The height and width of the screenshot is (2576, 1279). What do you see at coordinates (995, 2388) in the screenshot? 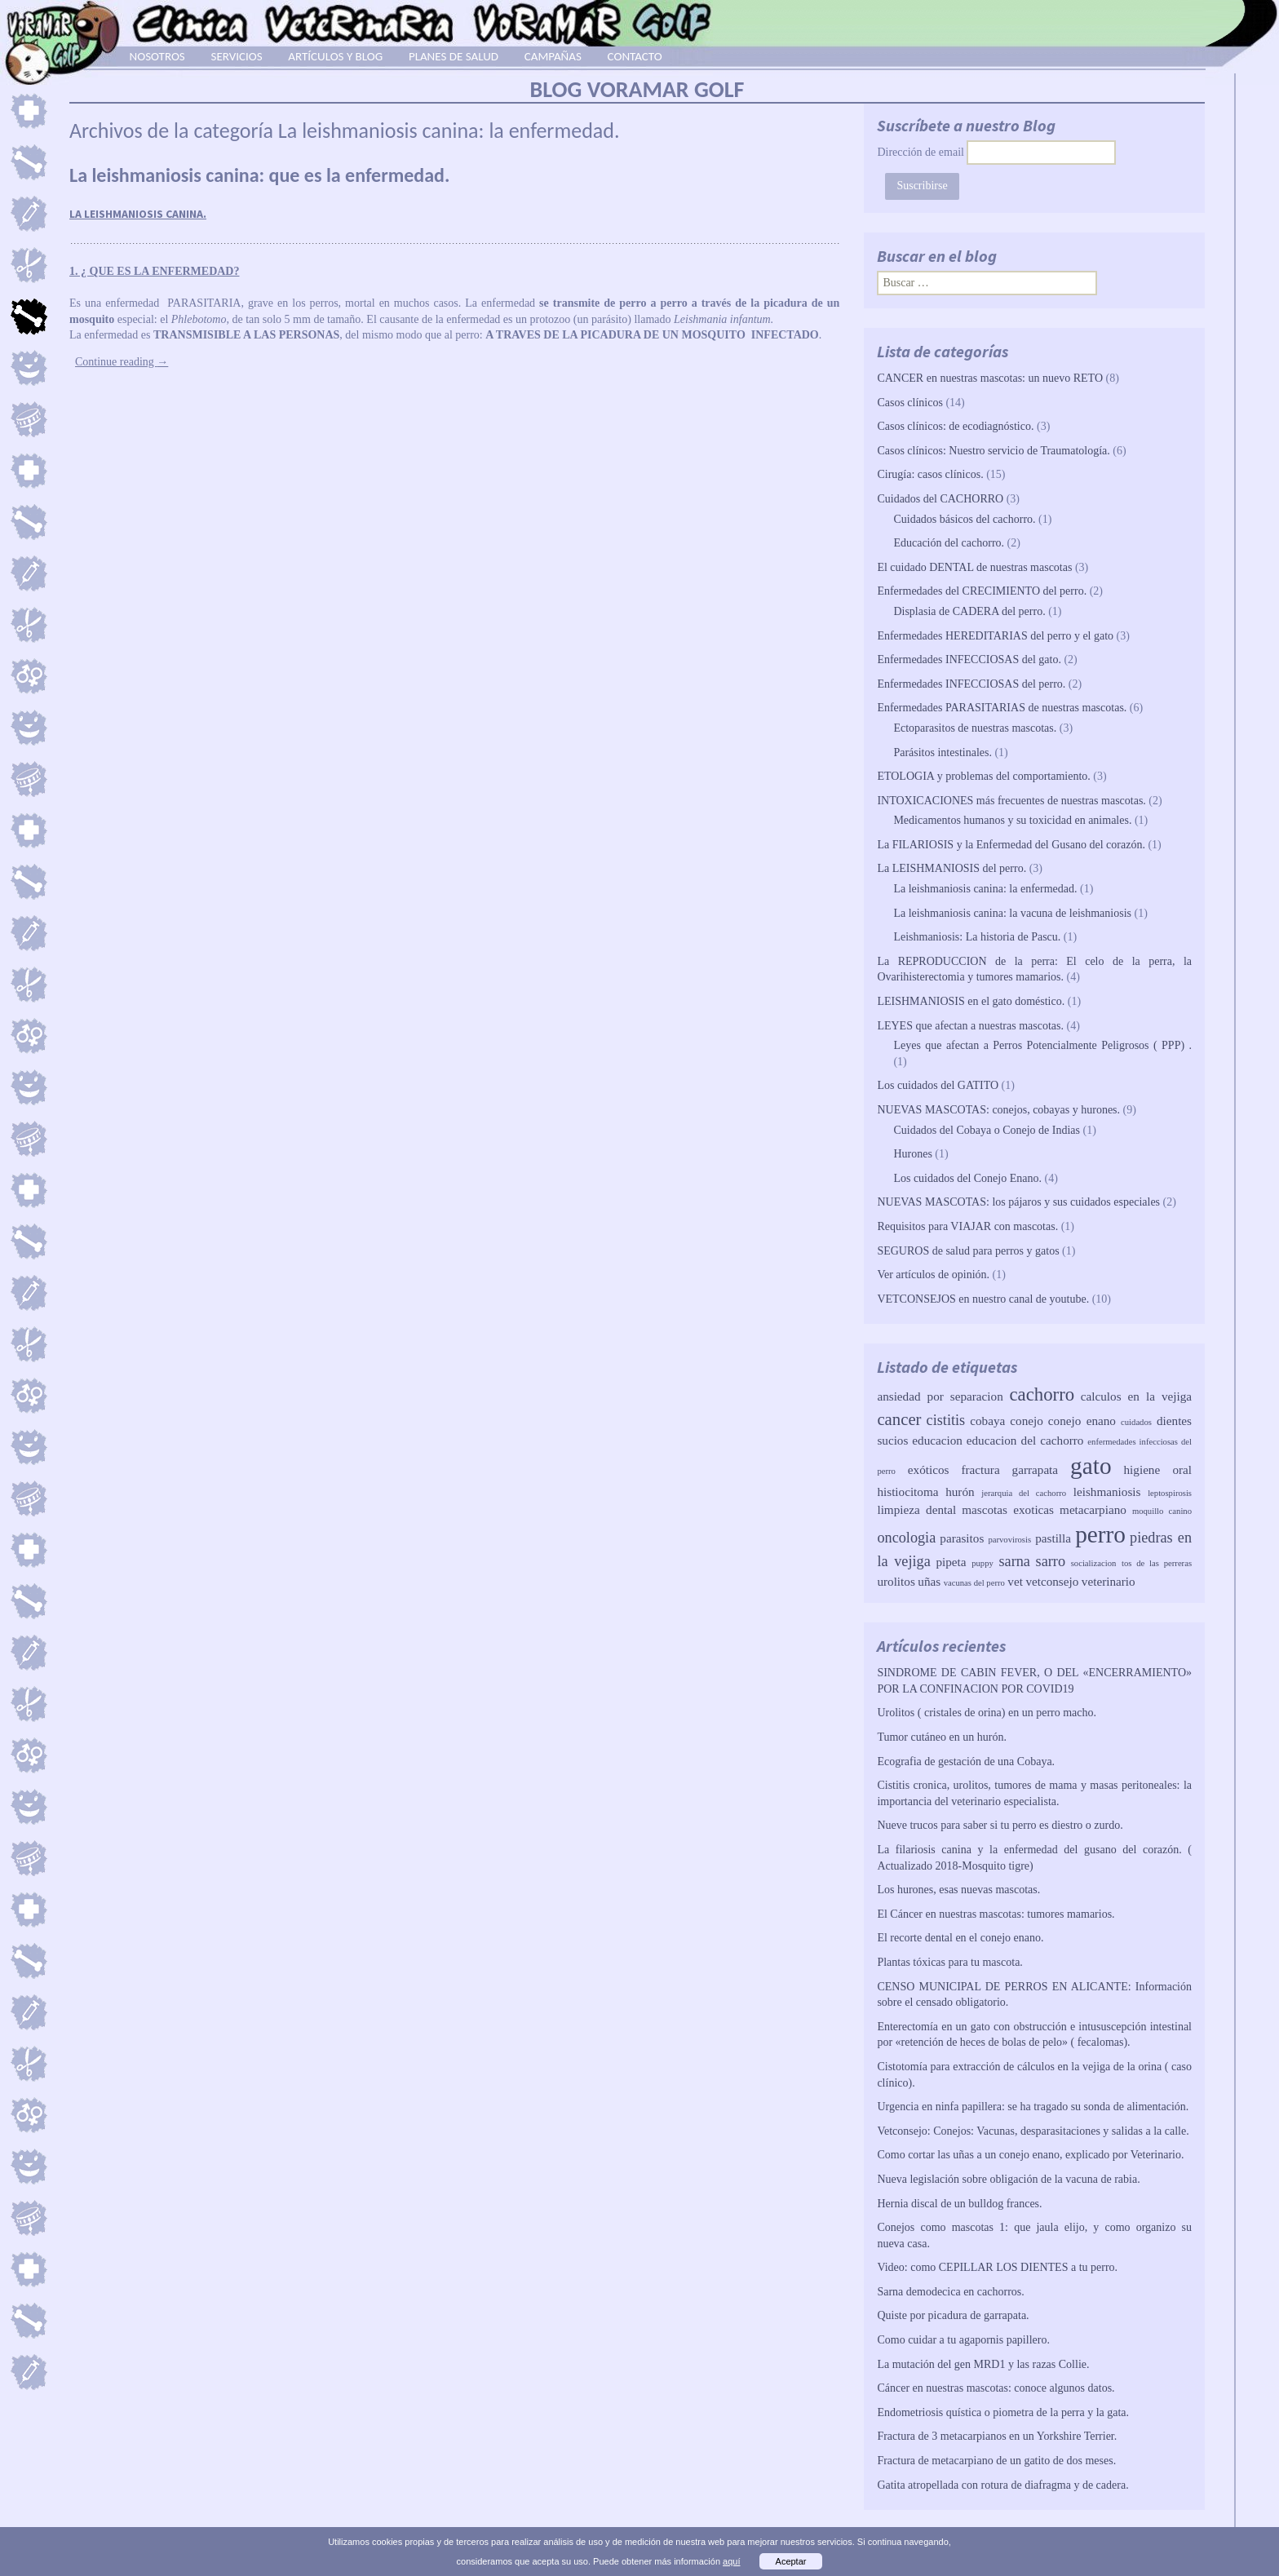
I see `Cáncer en nuestras mascotas: conoce algunos datos.` at bounding box center [995, 2388].